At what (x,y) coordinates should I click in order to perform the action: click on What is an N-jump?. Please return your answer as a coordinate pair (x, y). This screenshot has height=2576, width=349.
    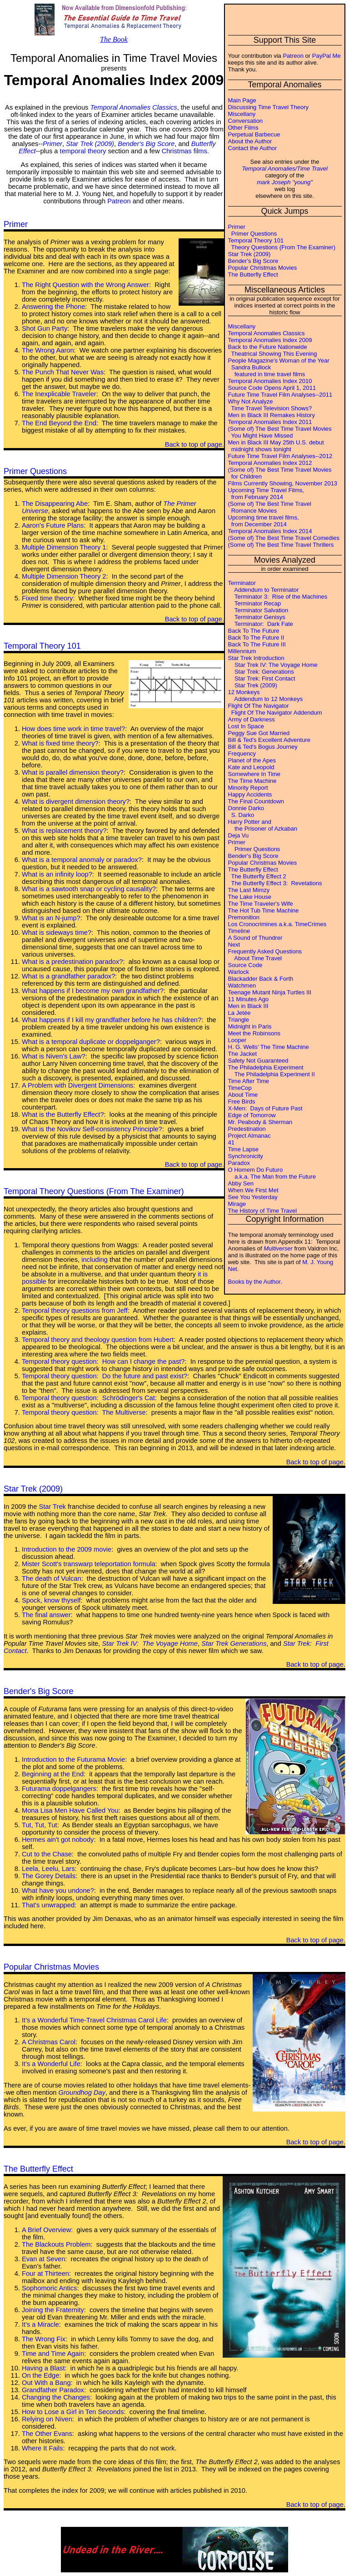
    Looking at the image, I should click on (51, 918).